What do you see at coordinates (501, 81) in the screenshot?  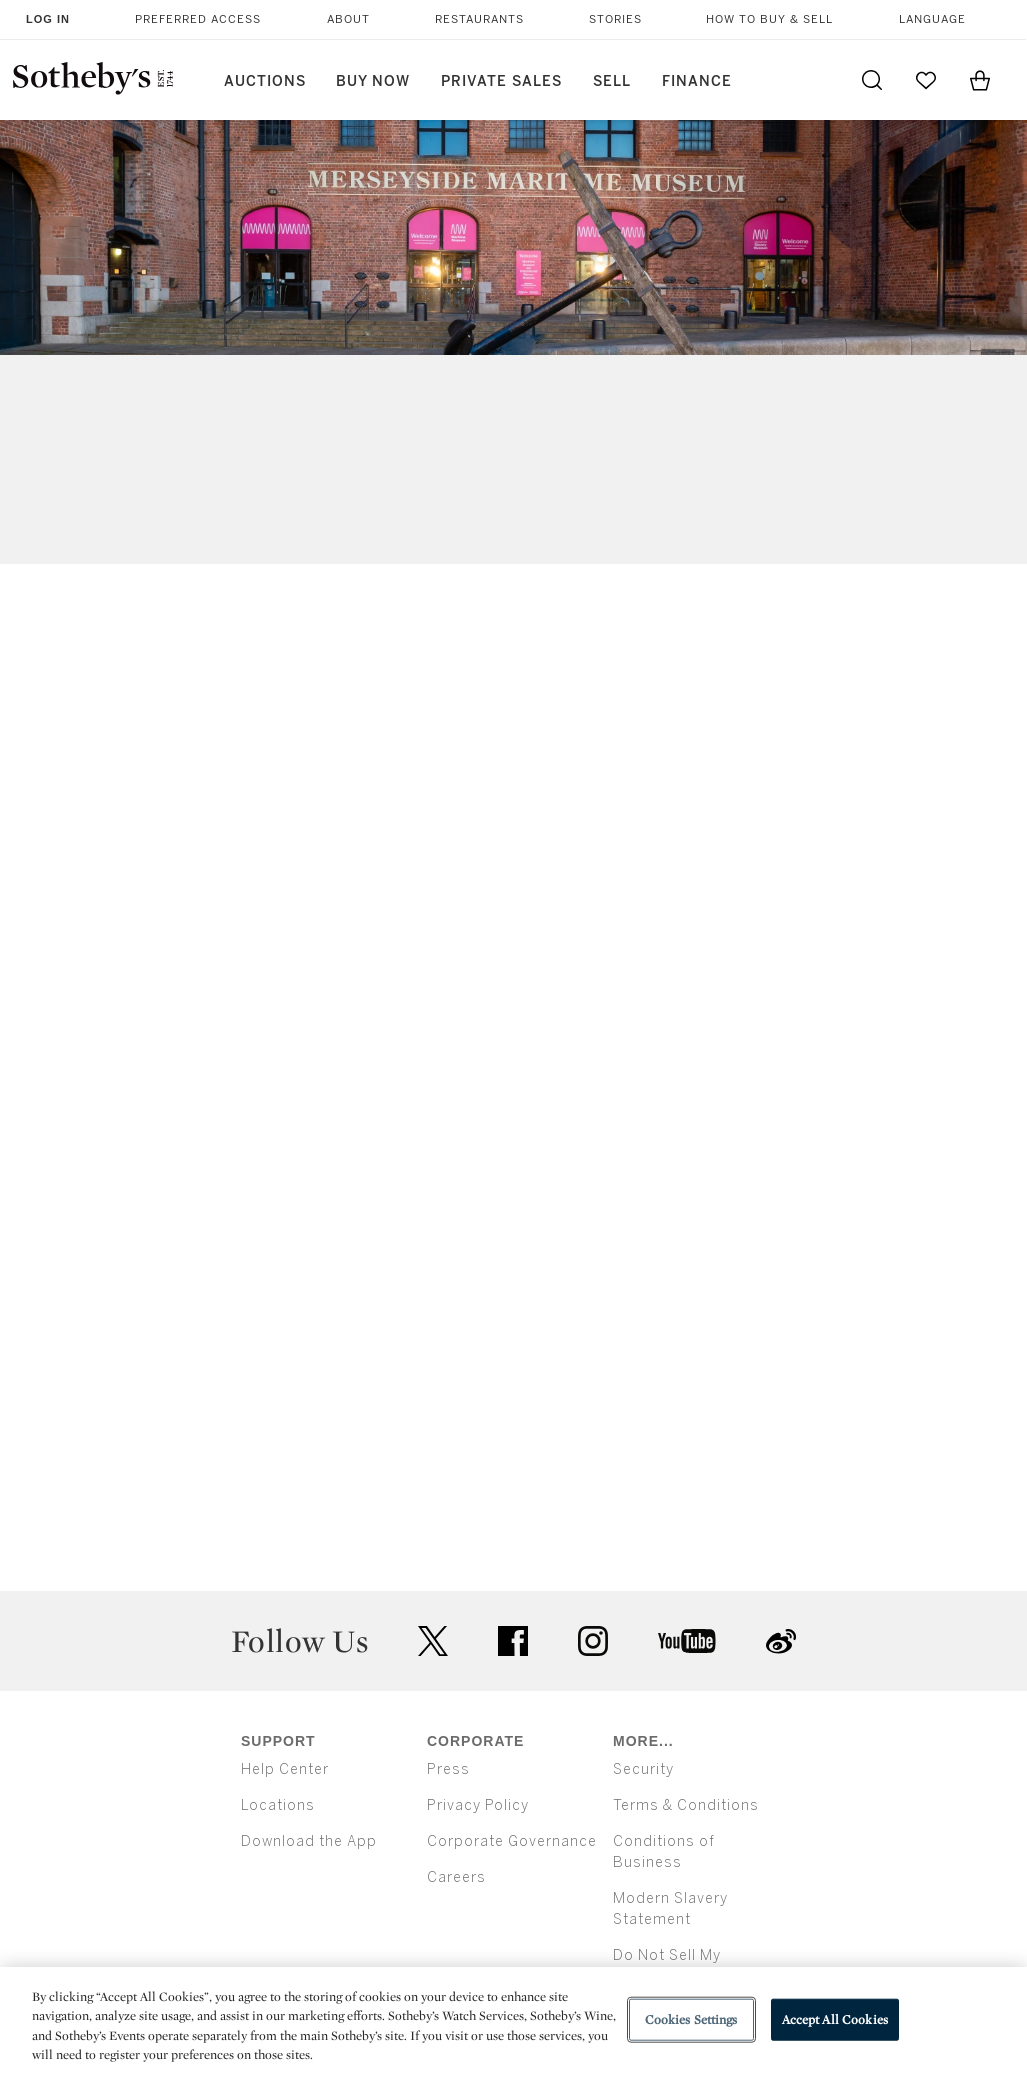 I see `Private Sales` at bounding box center [501, 81].